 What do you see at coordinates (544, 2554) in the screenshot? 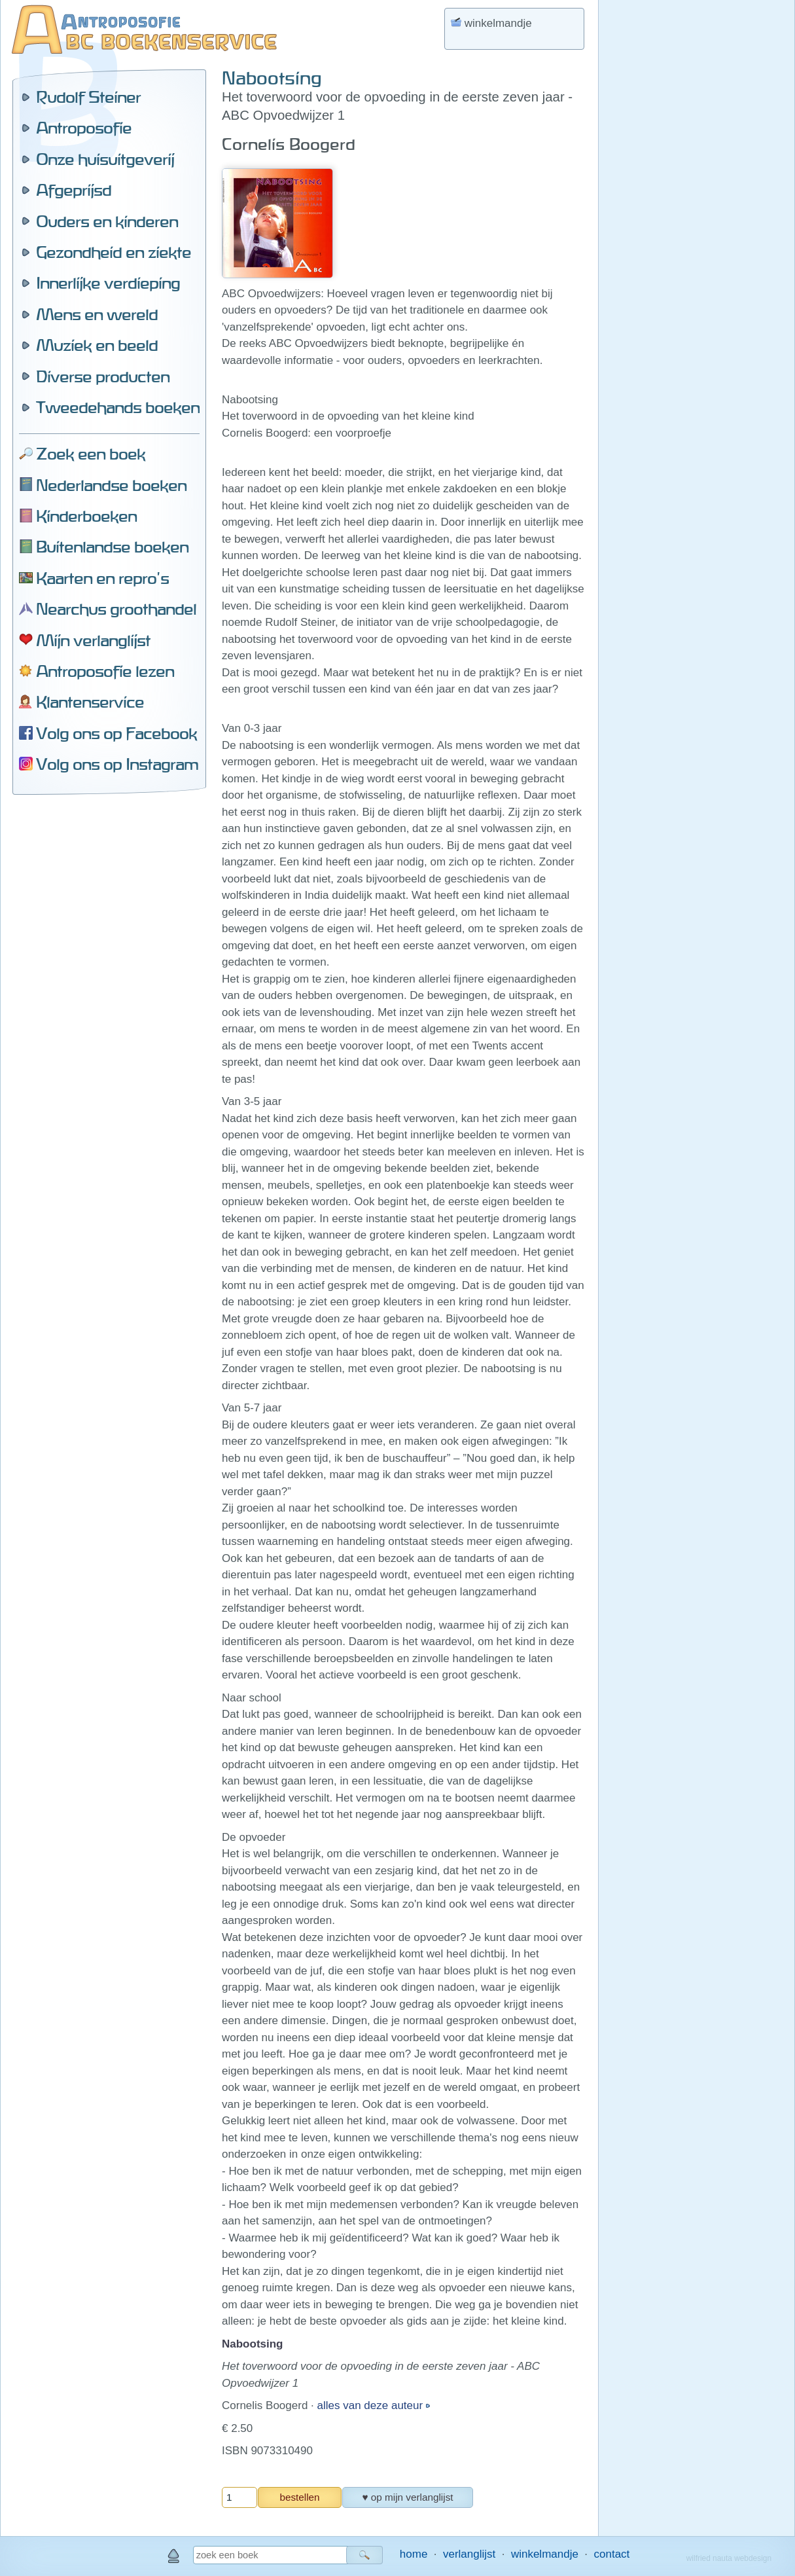
I see `winkelmandje` at bounding box center [544, 2554].